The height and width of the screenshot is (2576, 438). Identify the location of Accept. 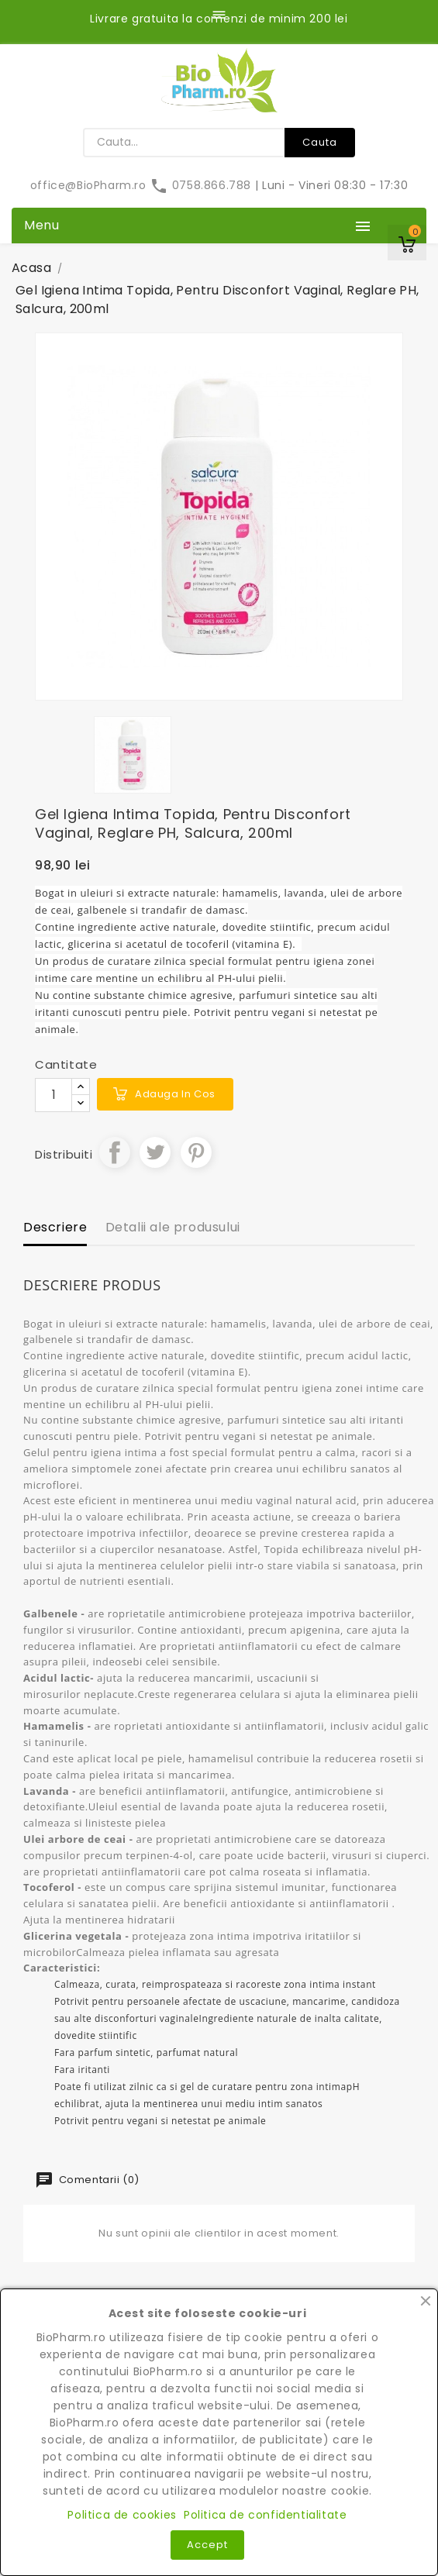
(207, 2544).